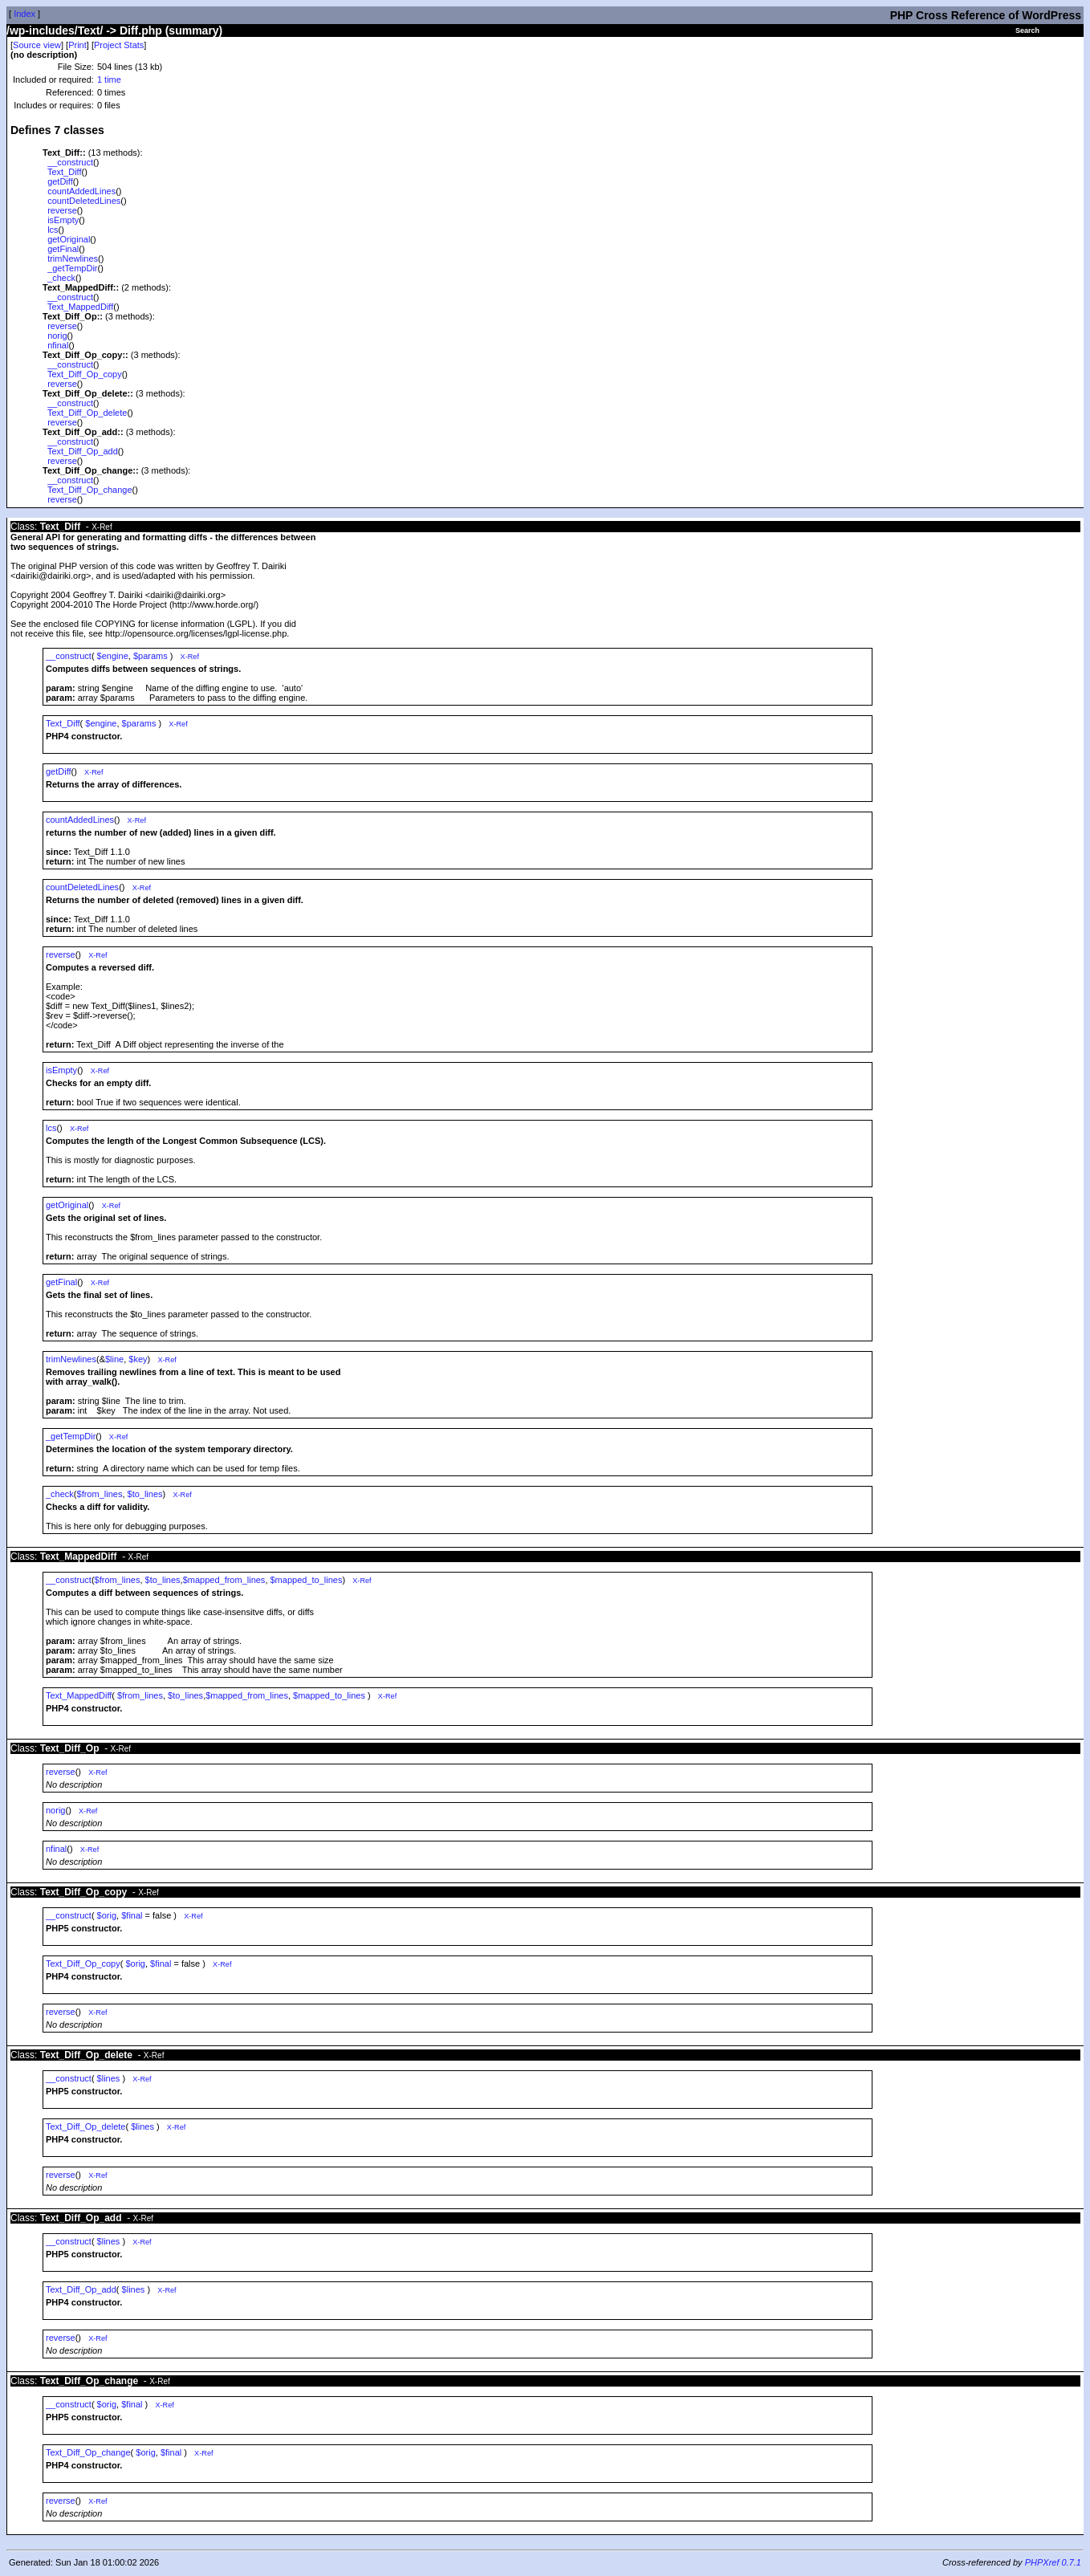  What do you see at coordinates (52, 229) in the screenshot?
I see `lcs` at bounding box center [52, 229].